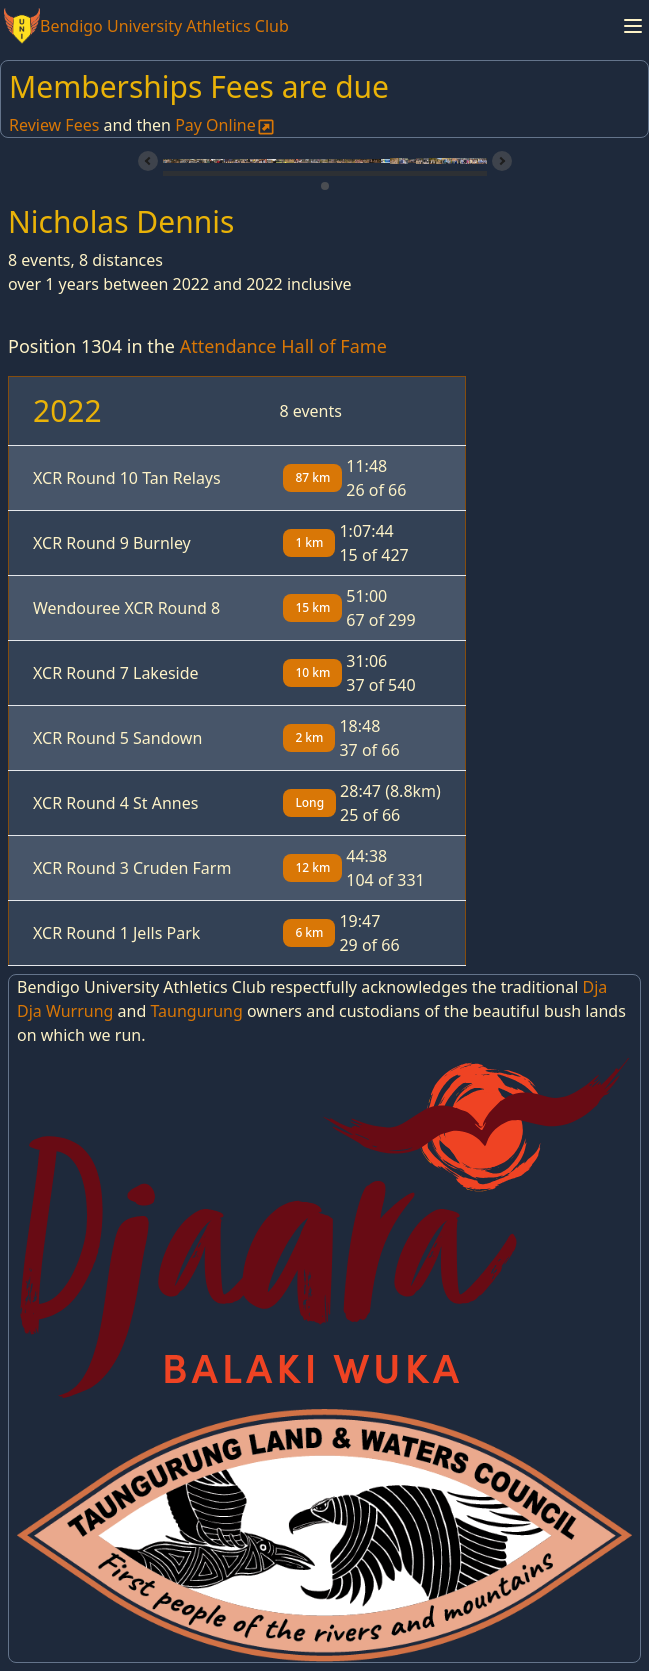 Image resolution: width=649 pixels, height=1671 pixels. Describe the element at coordinates (196, 1011) in the screenshot. I see `Taungurung` at that location.